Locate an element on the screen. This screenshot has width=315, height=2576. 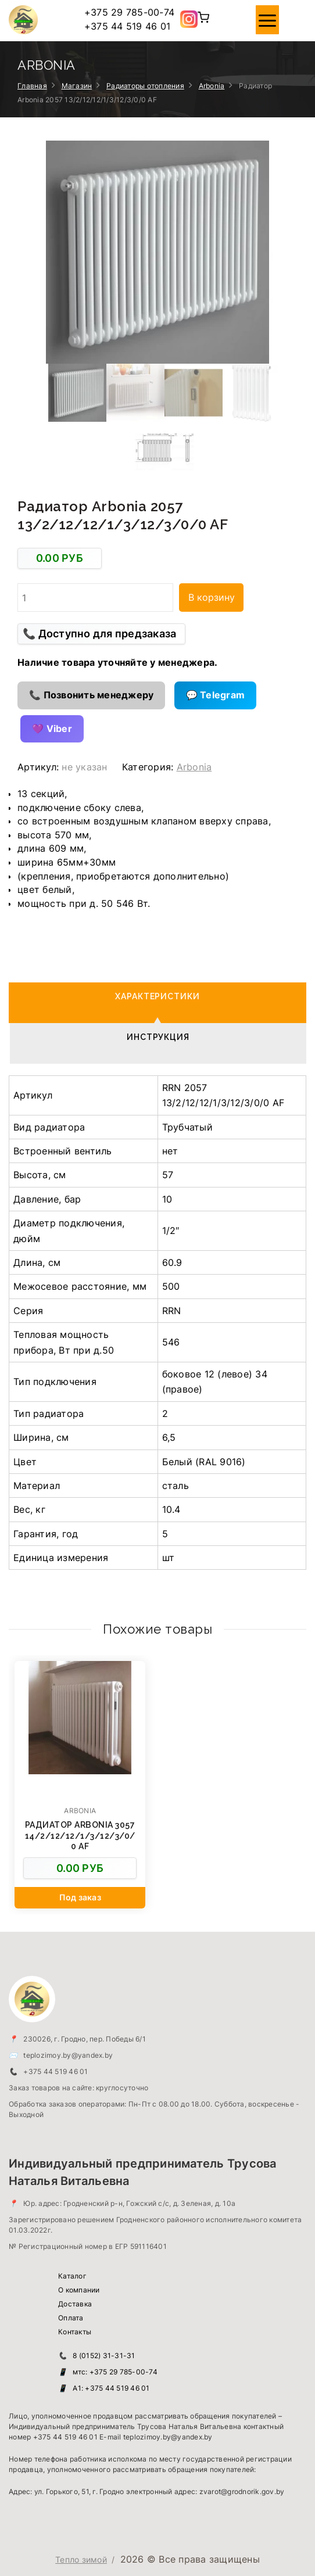
В корзину is located at coordinates (211, 597).